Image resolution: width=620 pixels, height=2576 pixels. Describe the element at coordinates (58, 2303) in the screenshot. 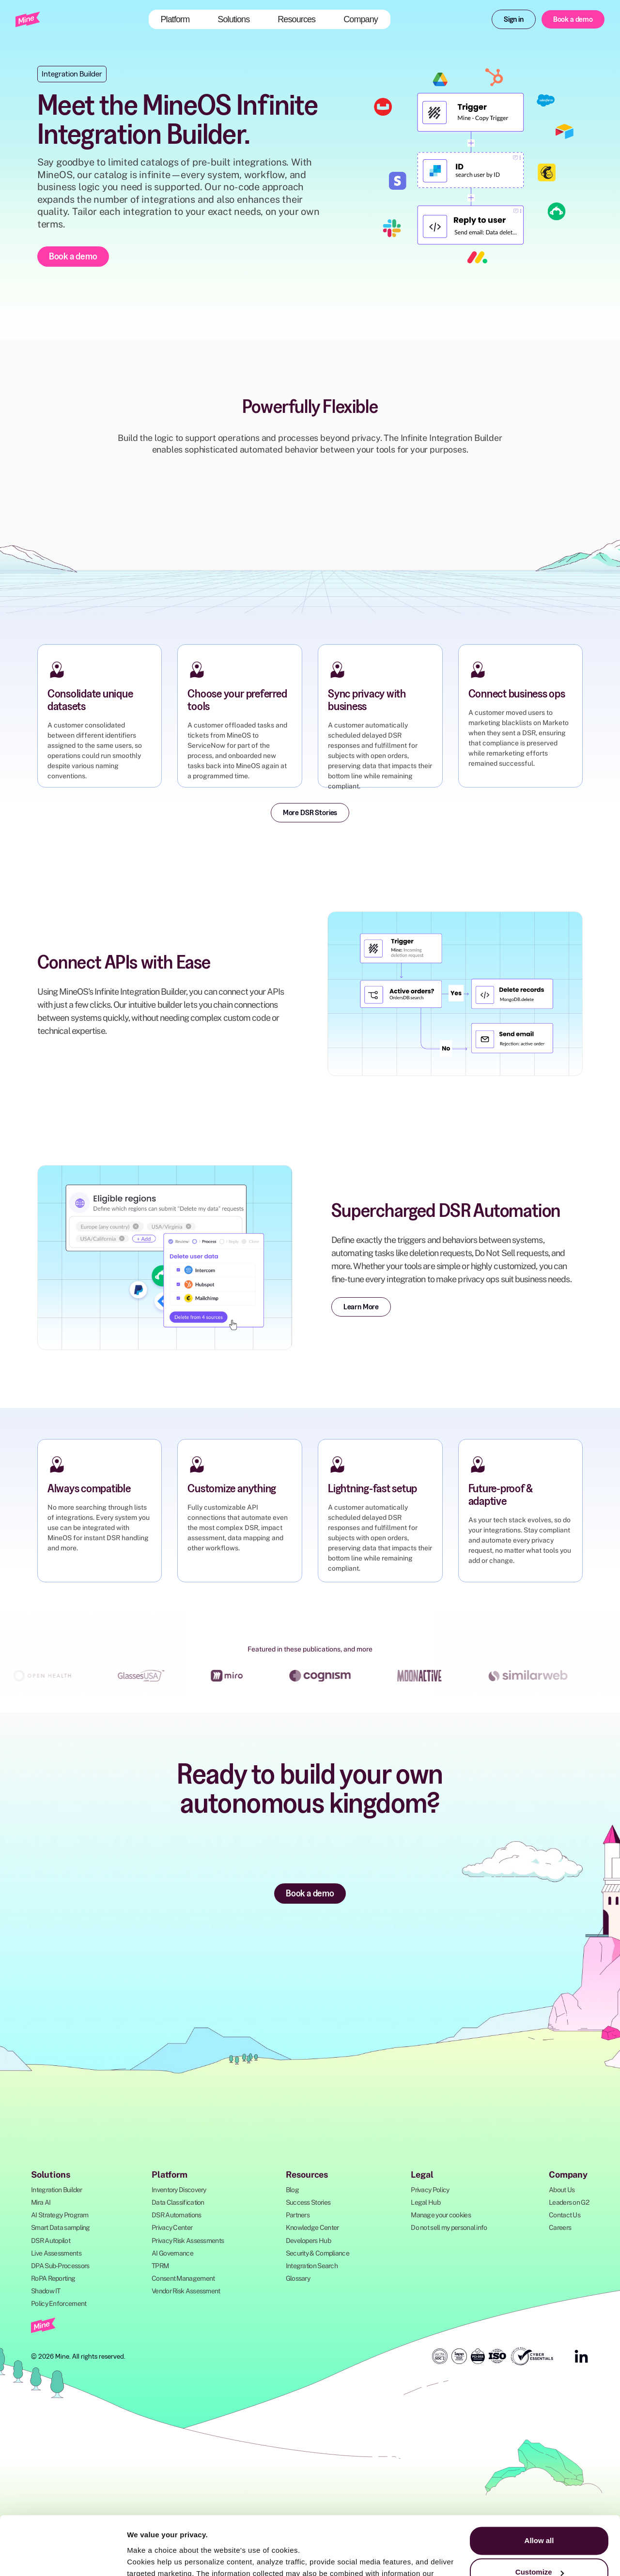

I see `Policy Enforcement` at that location.